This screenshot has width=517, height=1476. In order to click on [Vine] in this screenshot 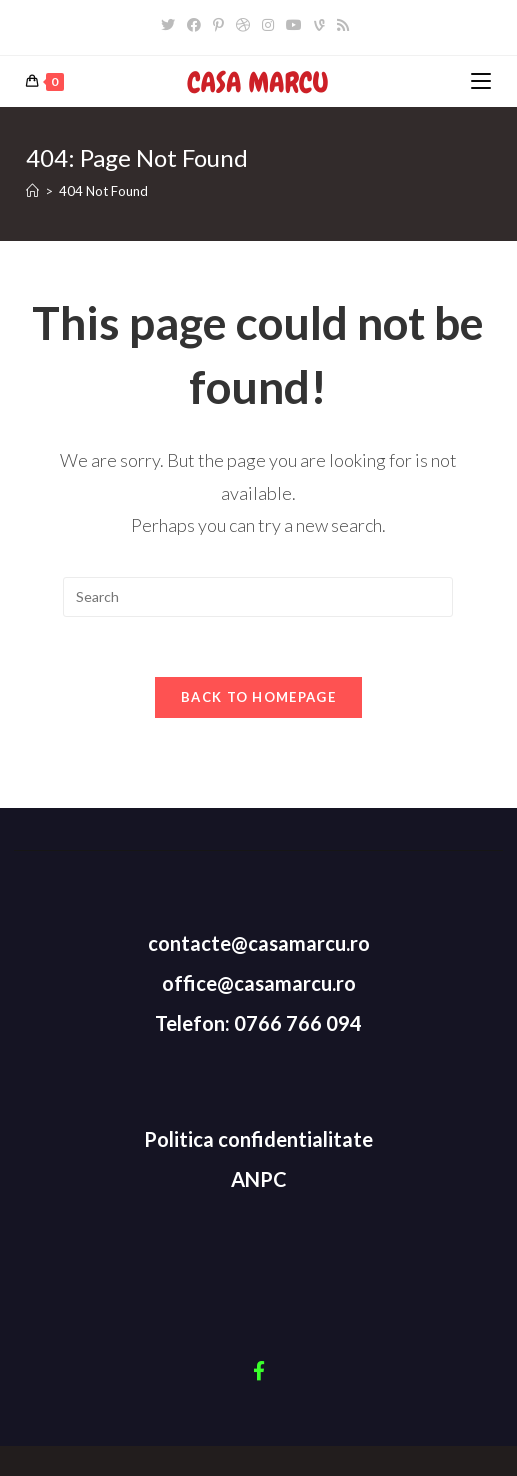, I will do `click(319, 25)`.